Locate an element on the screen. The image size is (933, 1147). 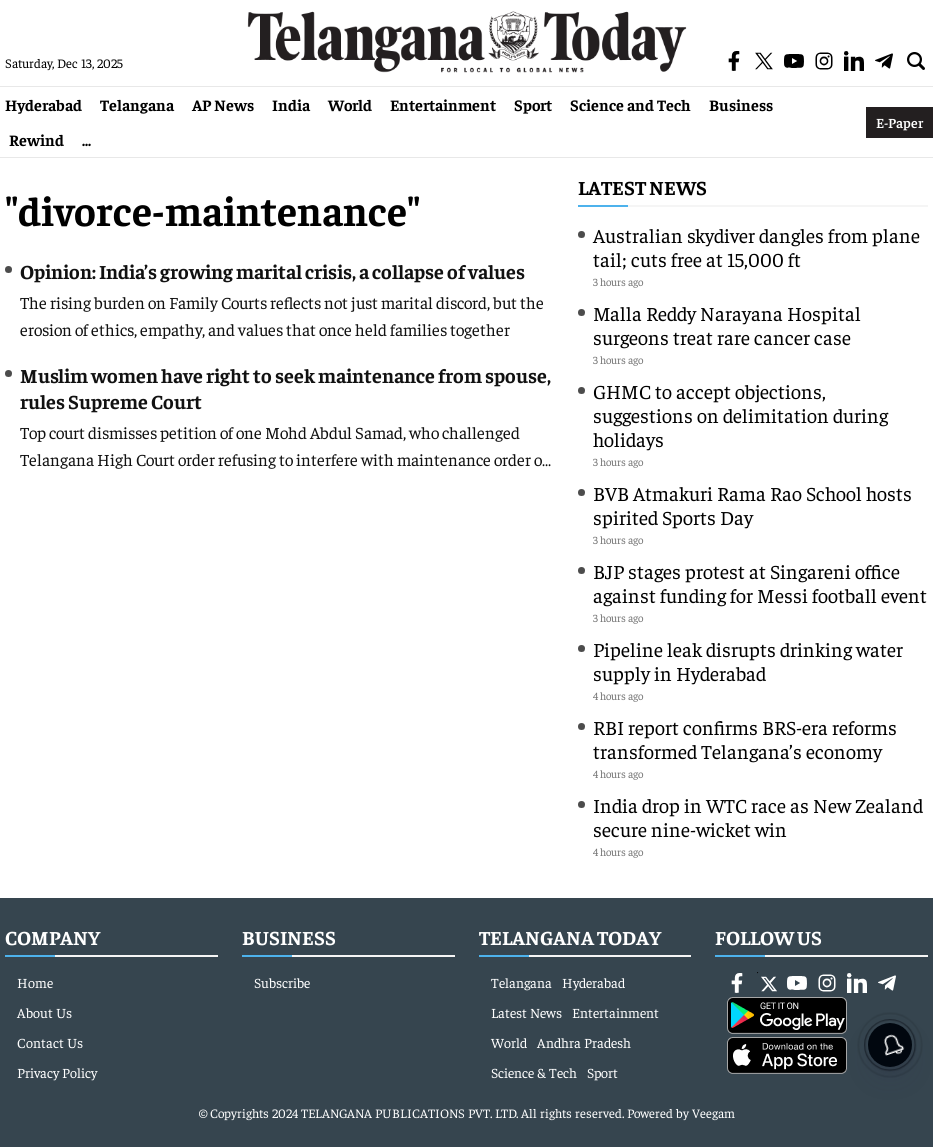
AP News is located at coordinates (223, 104).